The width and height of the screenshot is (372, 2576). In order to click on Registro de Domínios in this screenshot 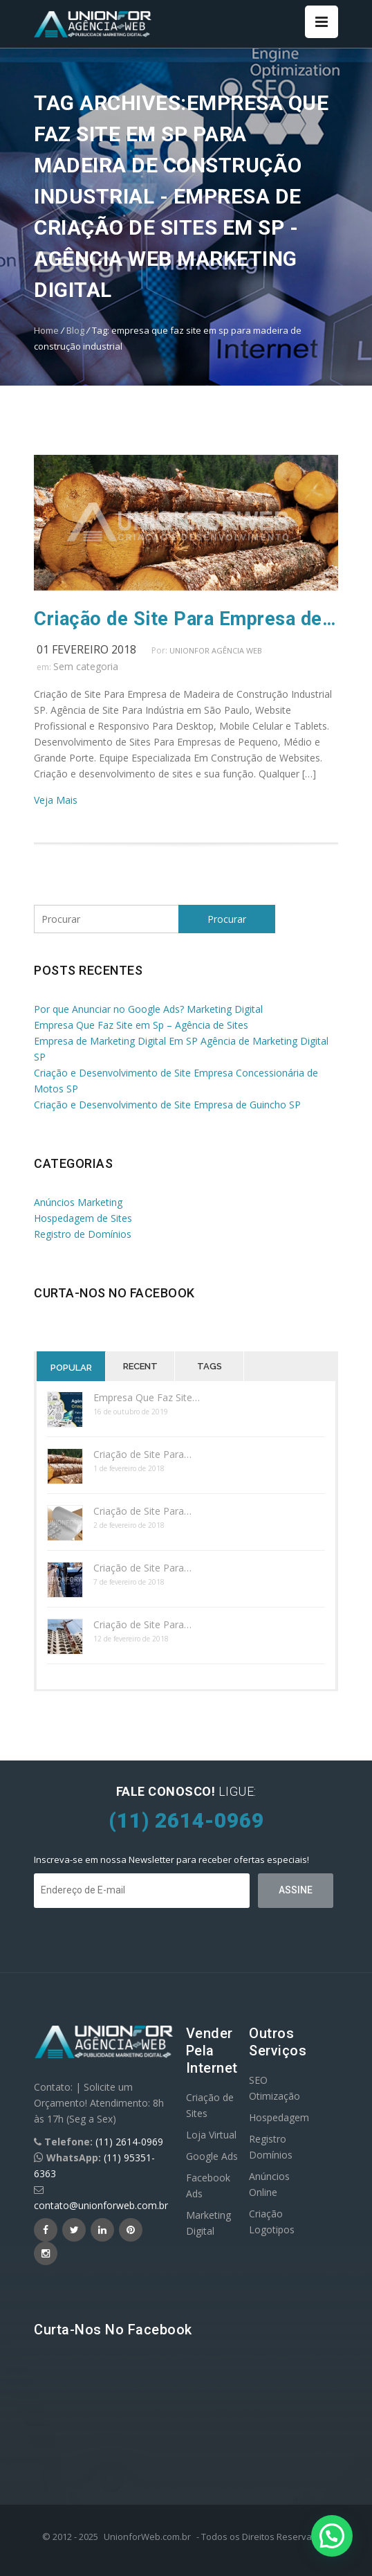, I will do `click(82, 1234)`.